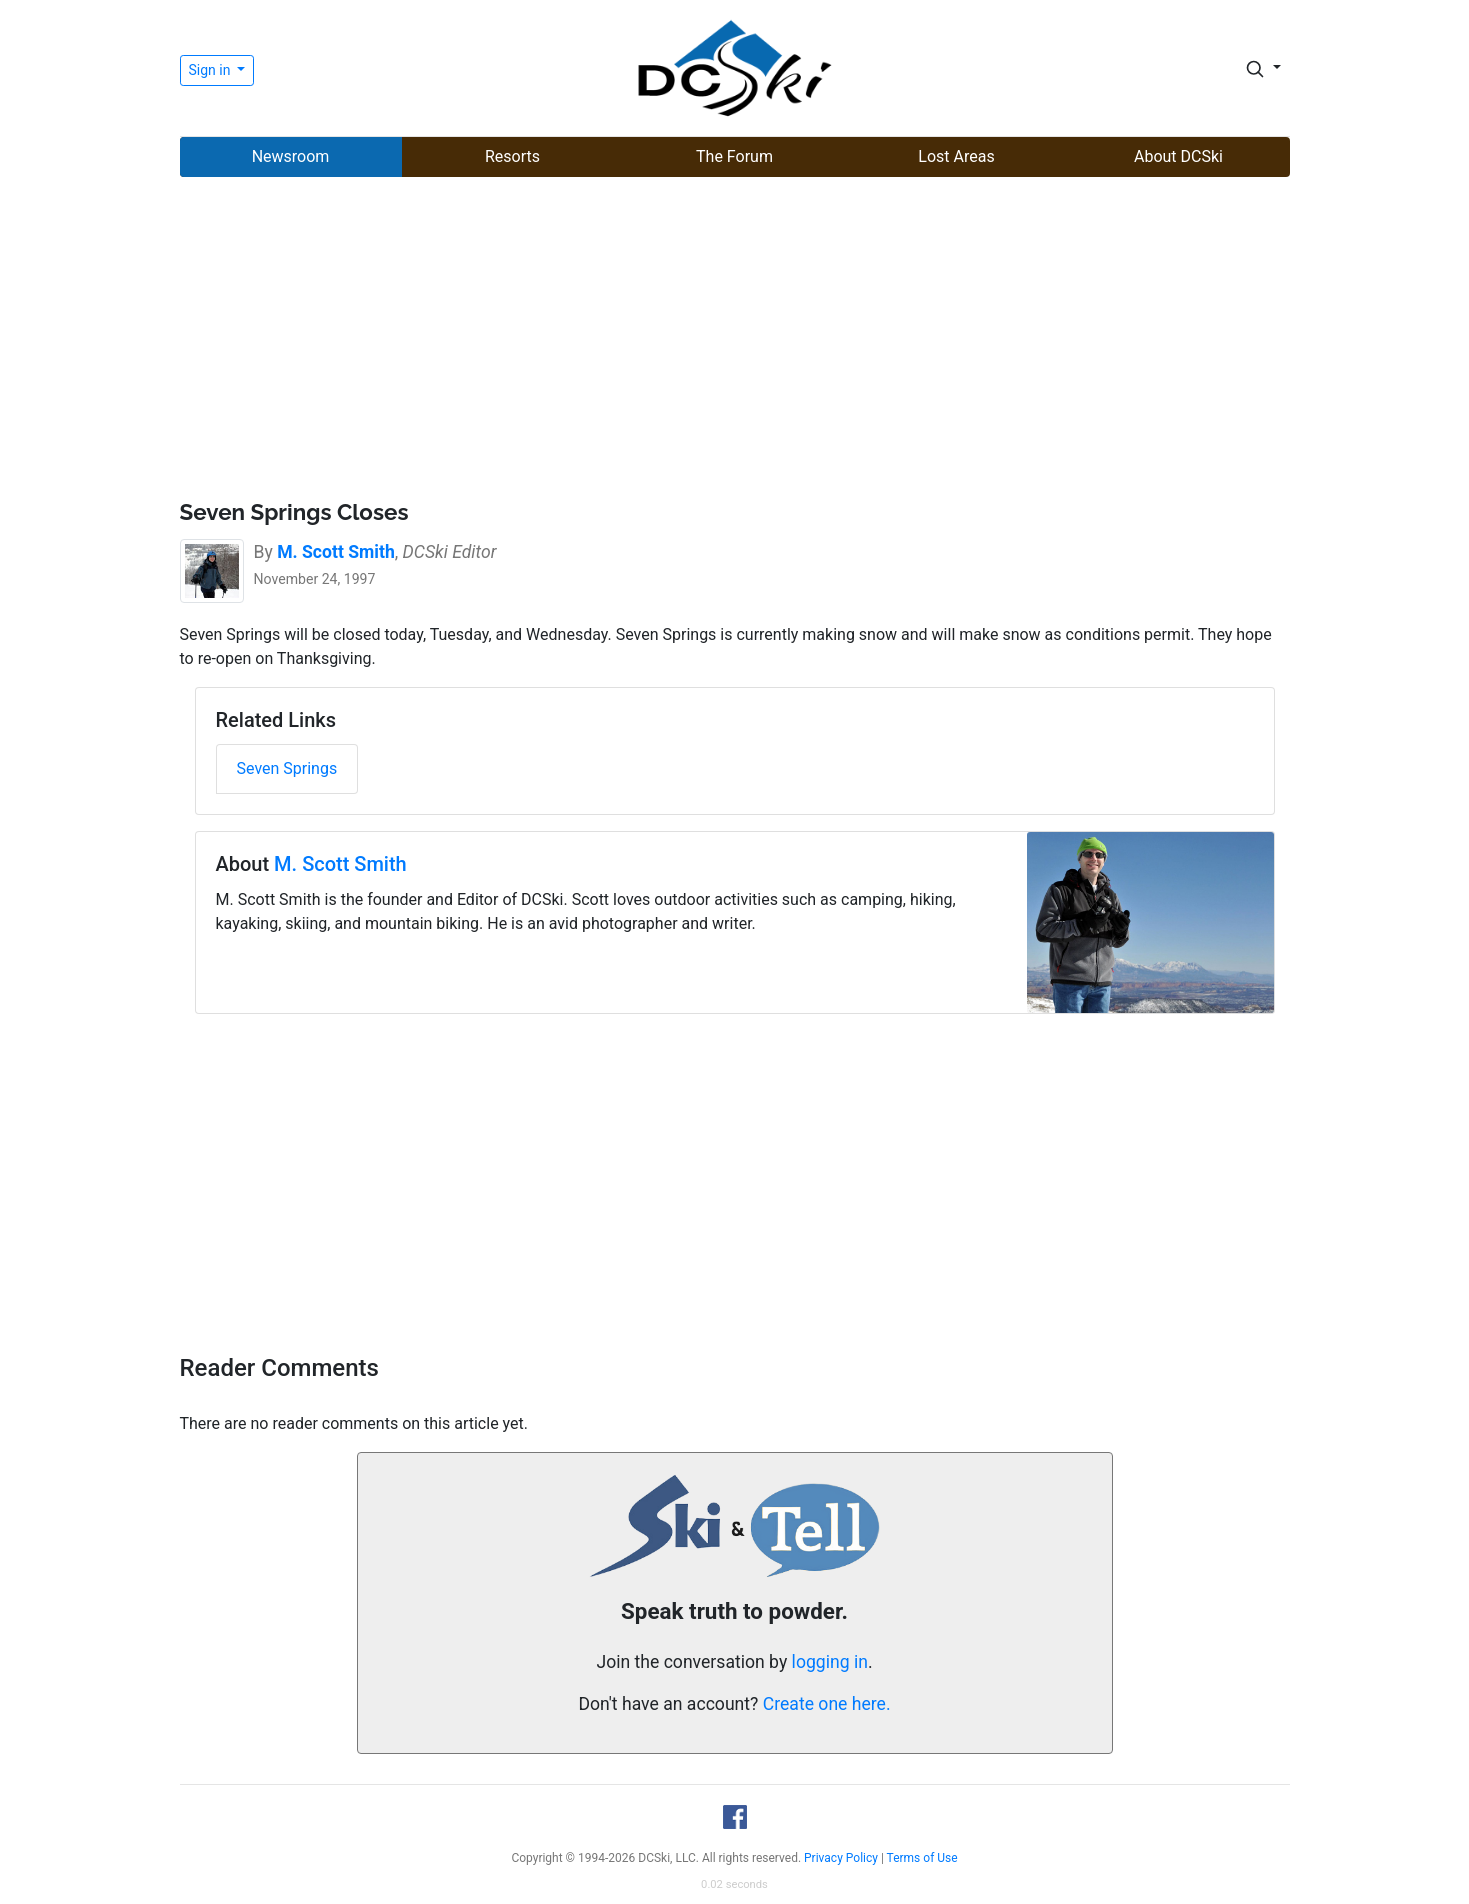 The height and width of the screenshot is (1904, 1469). Describe the element at coordinates (827, 1704) in the screenshot. I see `Create one here.` at that location.